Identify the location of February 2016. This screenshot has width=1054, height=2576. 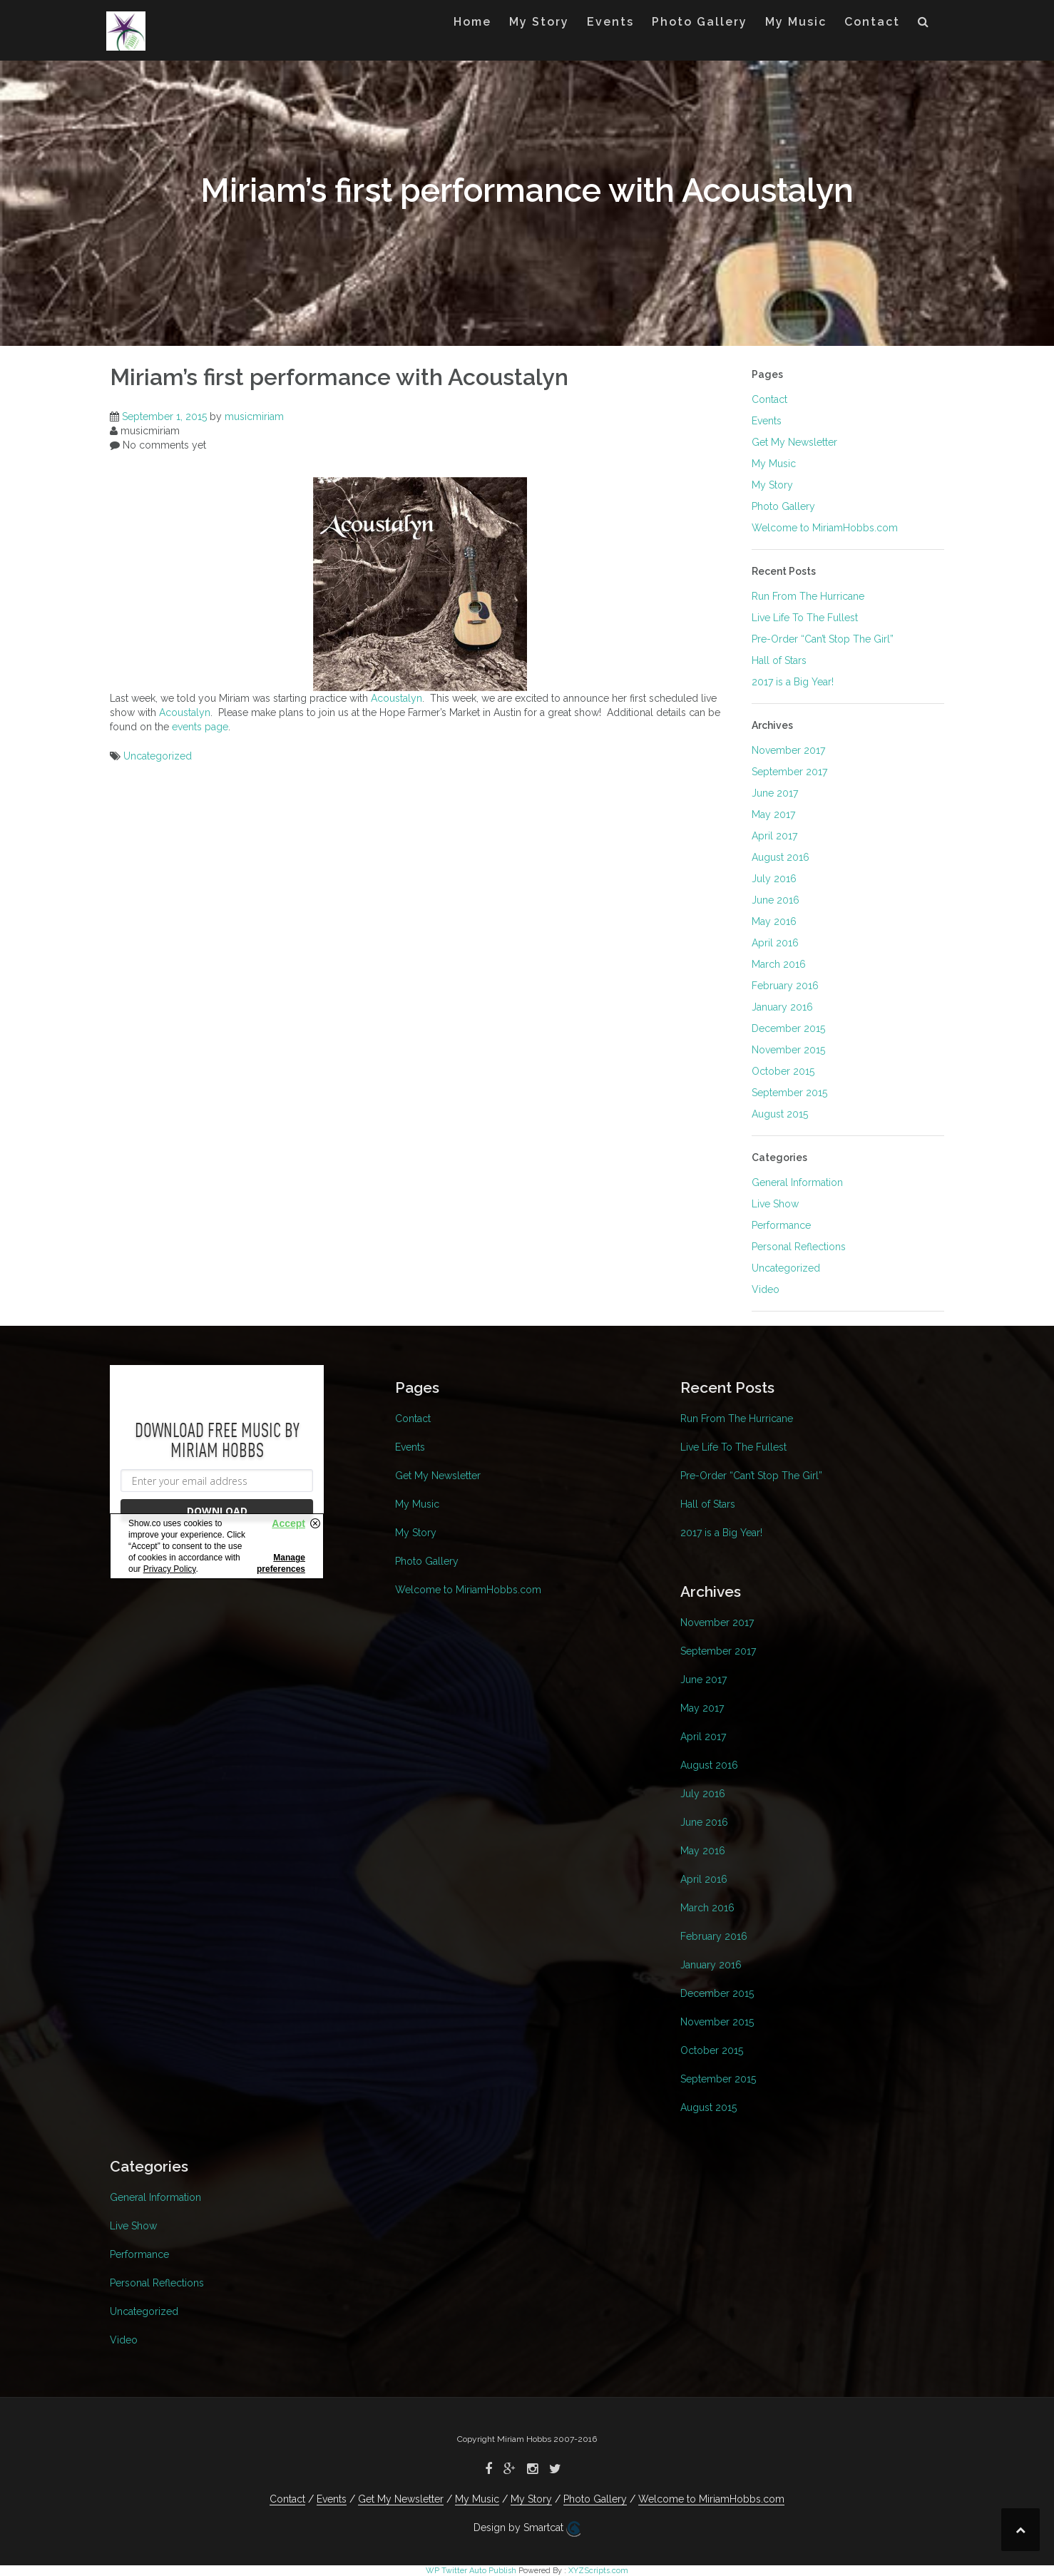
(785, 985).